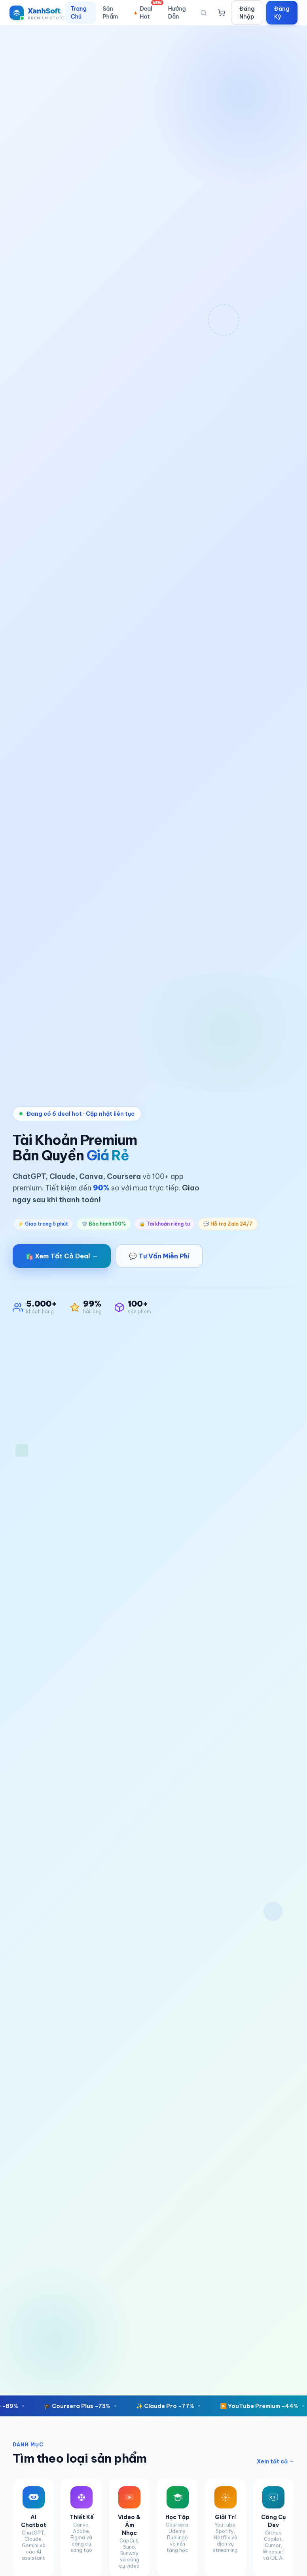 This screenshot has width=307, height=2576. I want to click on Đăng Ký, so click(282, 12).